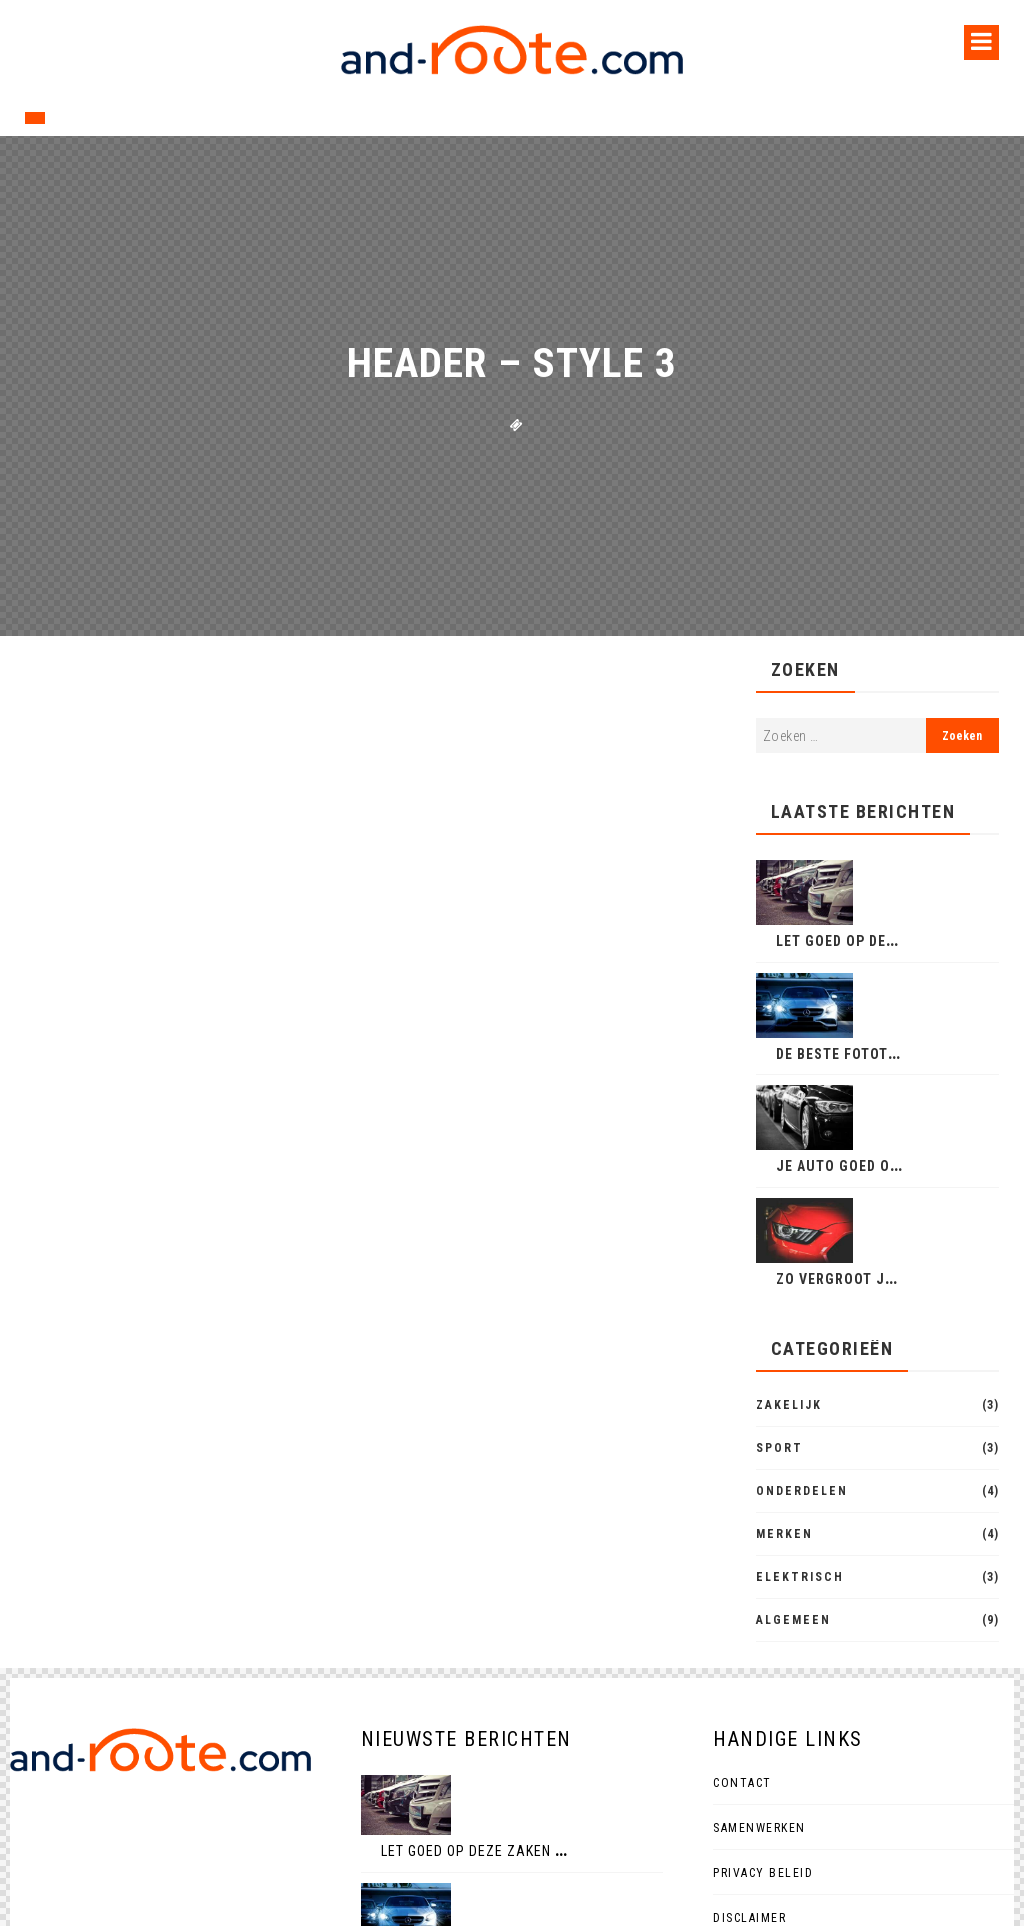 The width and height of the screenshot is (1024, 1926). I want to click on Merken, so click(784, 1534).